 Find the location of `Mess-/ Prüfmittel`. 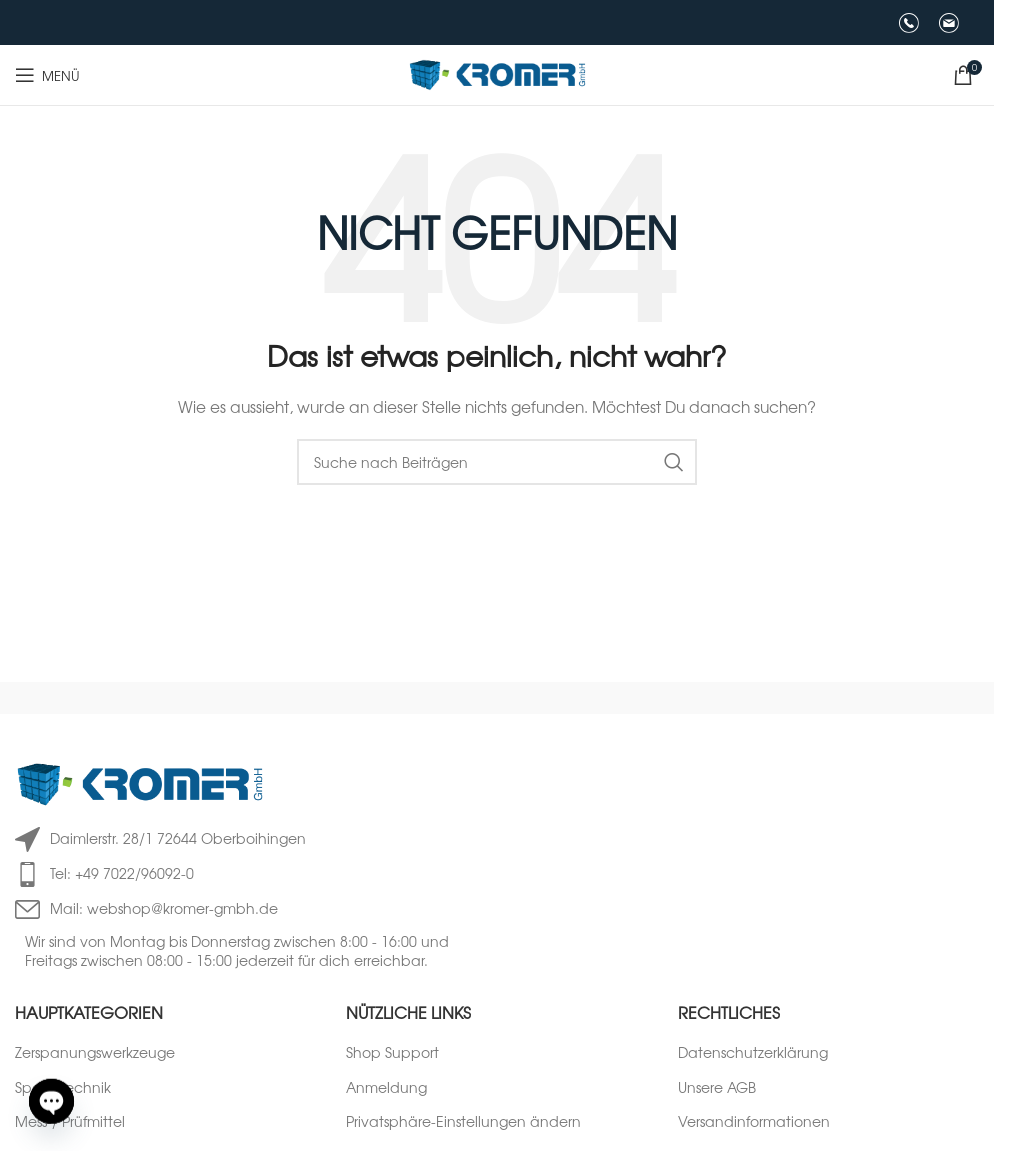

Mess-/ Prüfmittel is located at coordinates (70, 1121).